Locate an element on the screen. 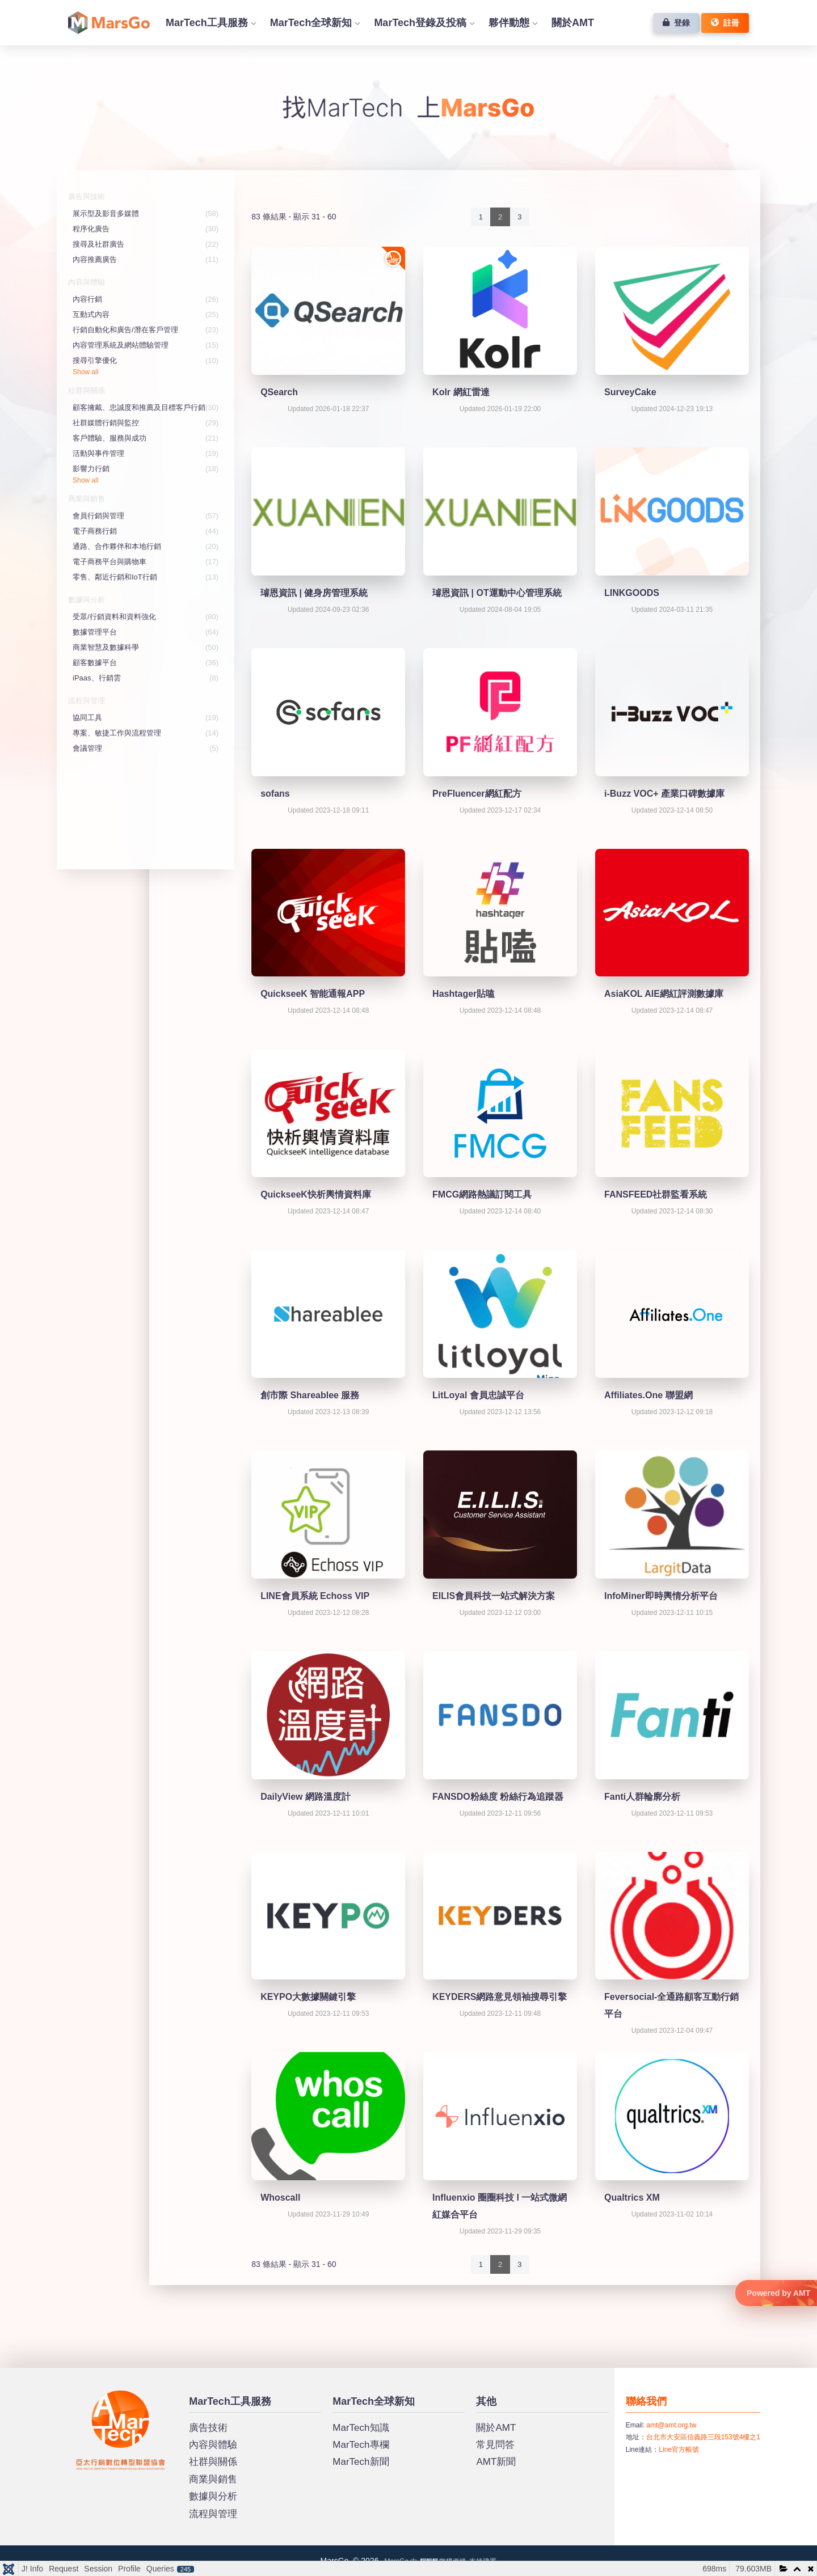  Show all is located at coordinates (85, 372).